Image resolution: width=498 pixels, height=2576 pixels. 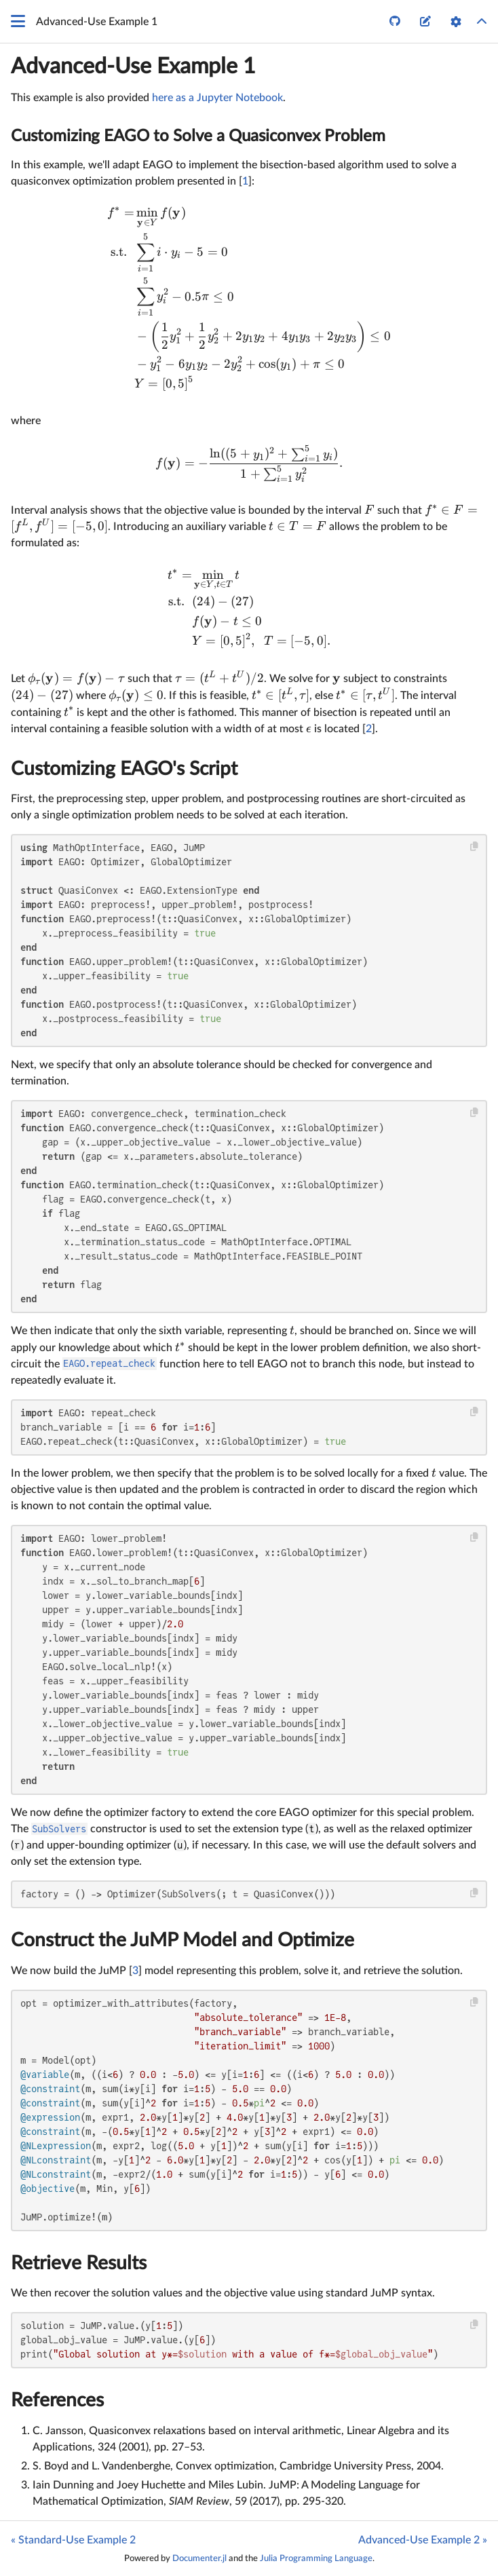 I want to click on Documenter.jl, so click(x=199, y=2558).